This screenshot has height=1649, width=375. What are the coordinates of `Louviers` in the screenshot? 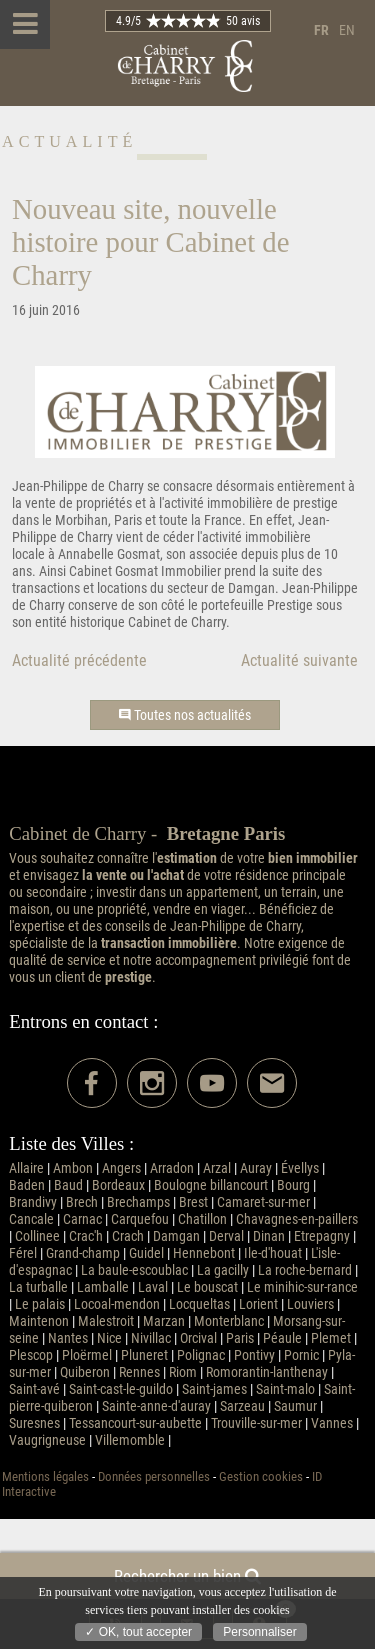 It's located at (310, 1304).